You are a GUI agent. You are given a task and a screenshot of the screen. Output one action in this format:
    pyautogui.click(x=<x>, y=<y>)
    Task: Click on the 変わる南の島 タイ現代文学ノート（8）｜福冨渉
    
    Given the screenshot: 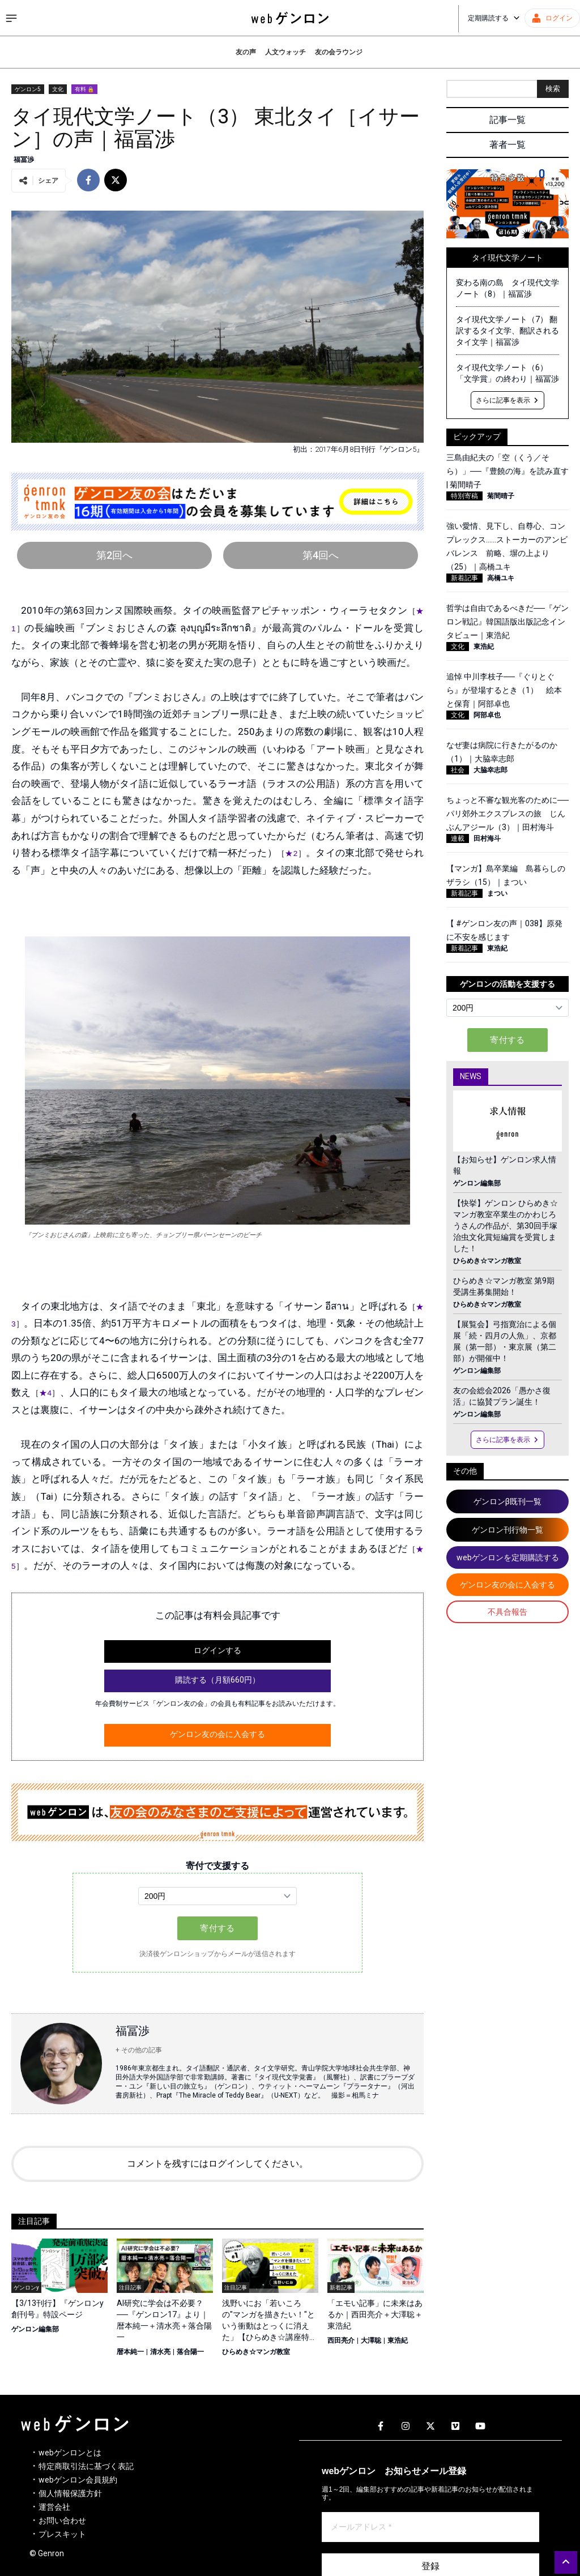 What is the action you would take?
    pyautogui.click(x=507, y=288)
    